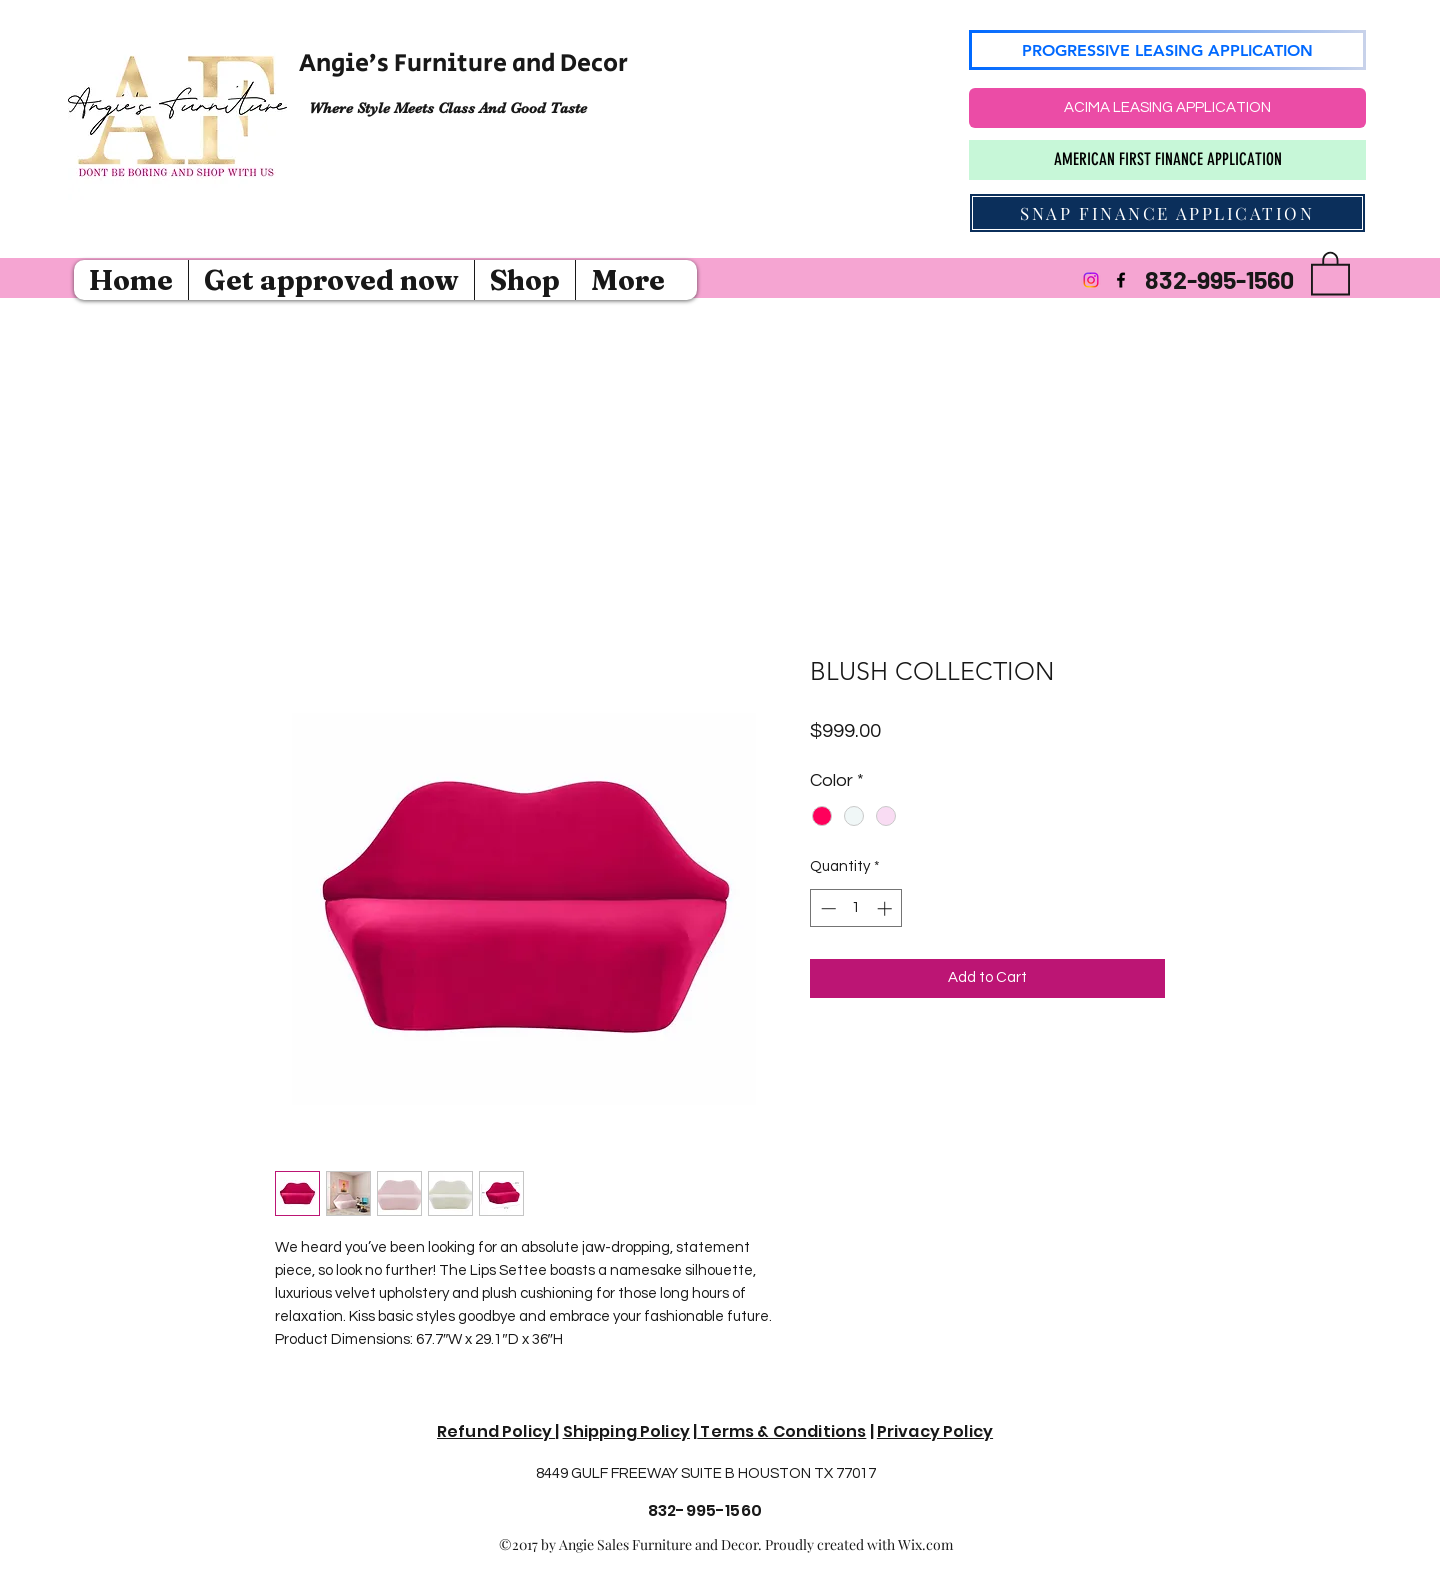 Image resolution: width=1440 pixels, height=1590 pixels. I want to click on [ACIMA LEASING APPLICATION], so click(1167, 108).